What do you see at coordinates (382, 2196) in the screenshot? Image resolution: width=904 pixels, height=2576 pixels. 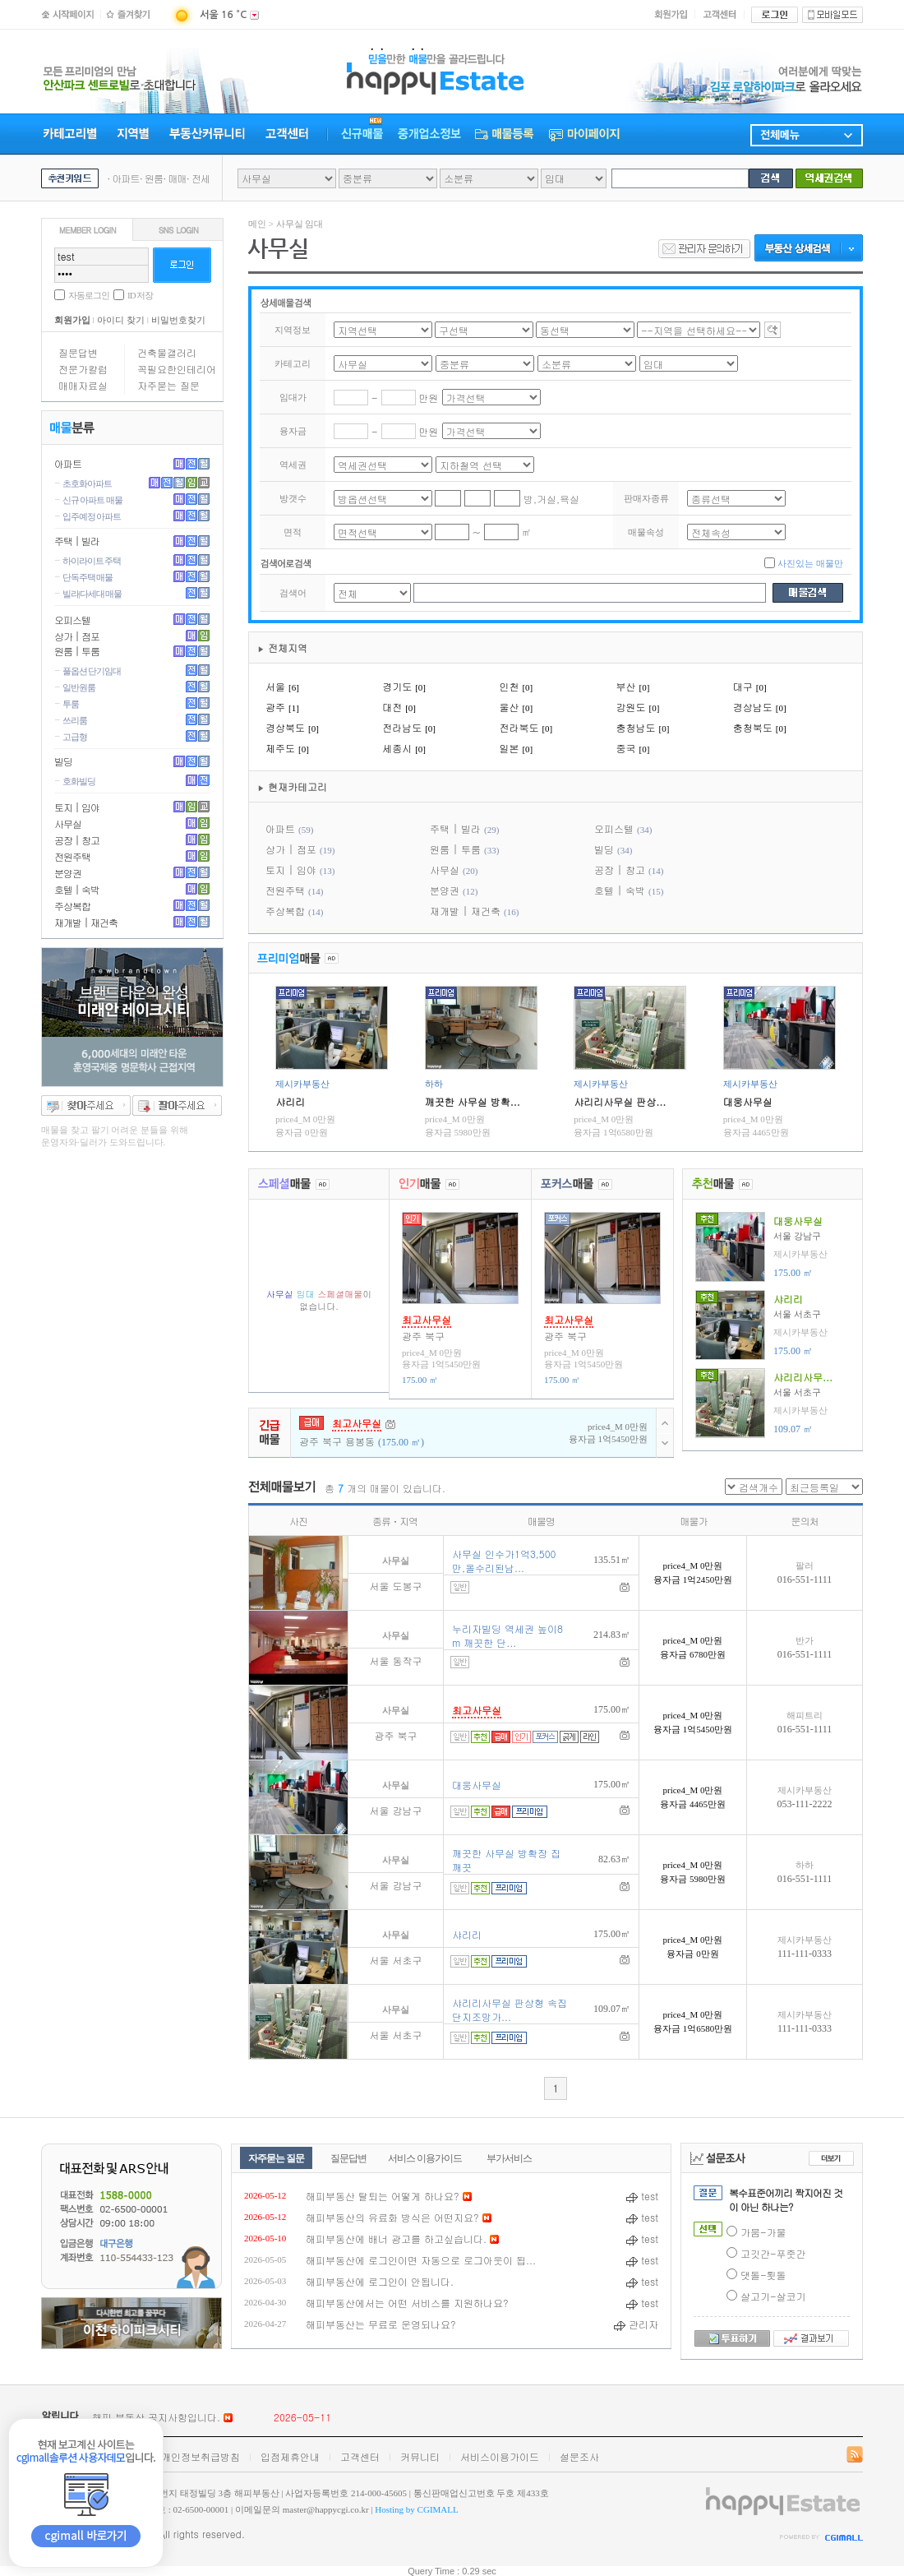 I see `해피부동산 탈퇴는 어떻게 하나요?` at bounding box center [382, 2196].